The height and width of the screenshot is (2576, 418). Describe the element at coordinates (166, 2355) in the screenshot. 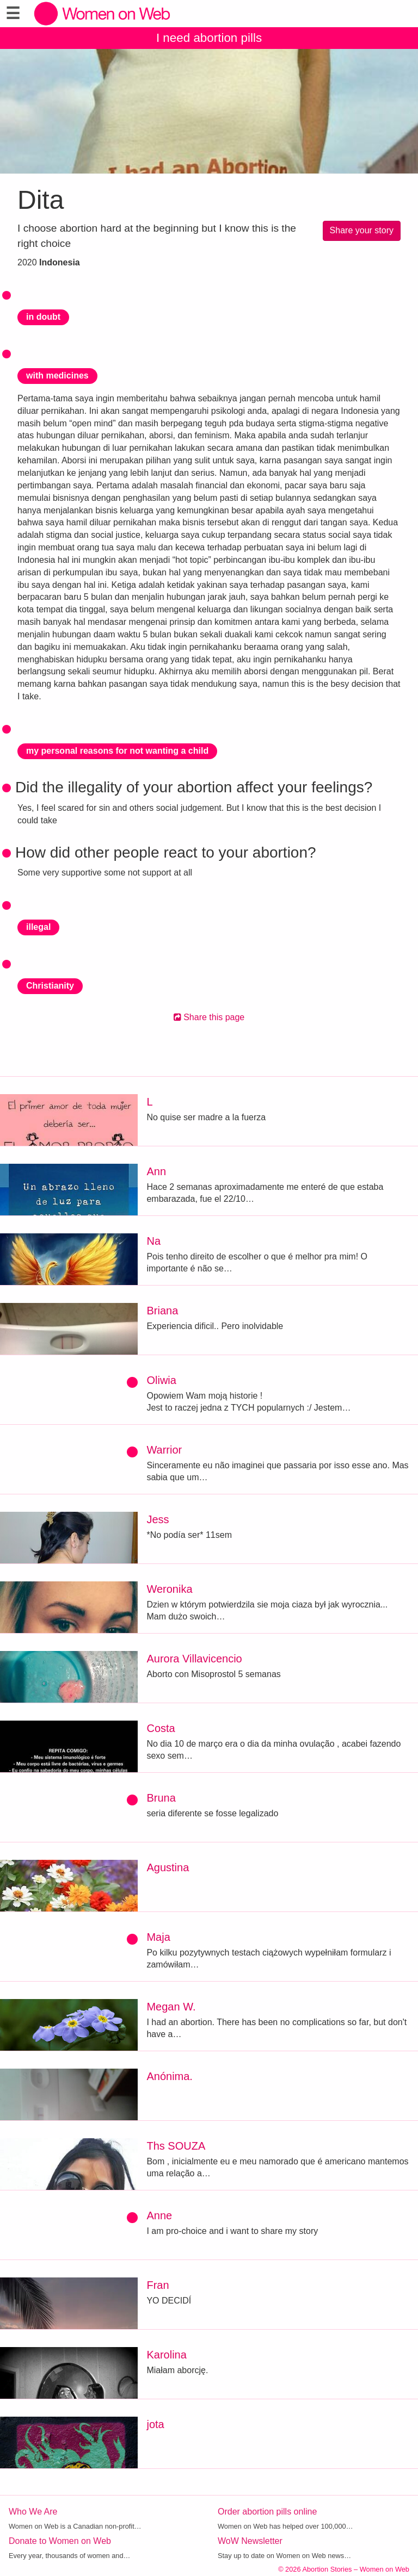

I see `Karolina` at that location.